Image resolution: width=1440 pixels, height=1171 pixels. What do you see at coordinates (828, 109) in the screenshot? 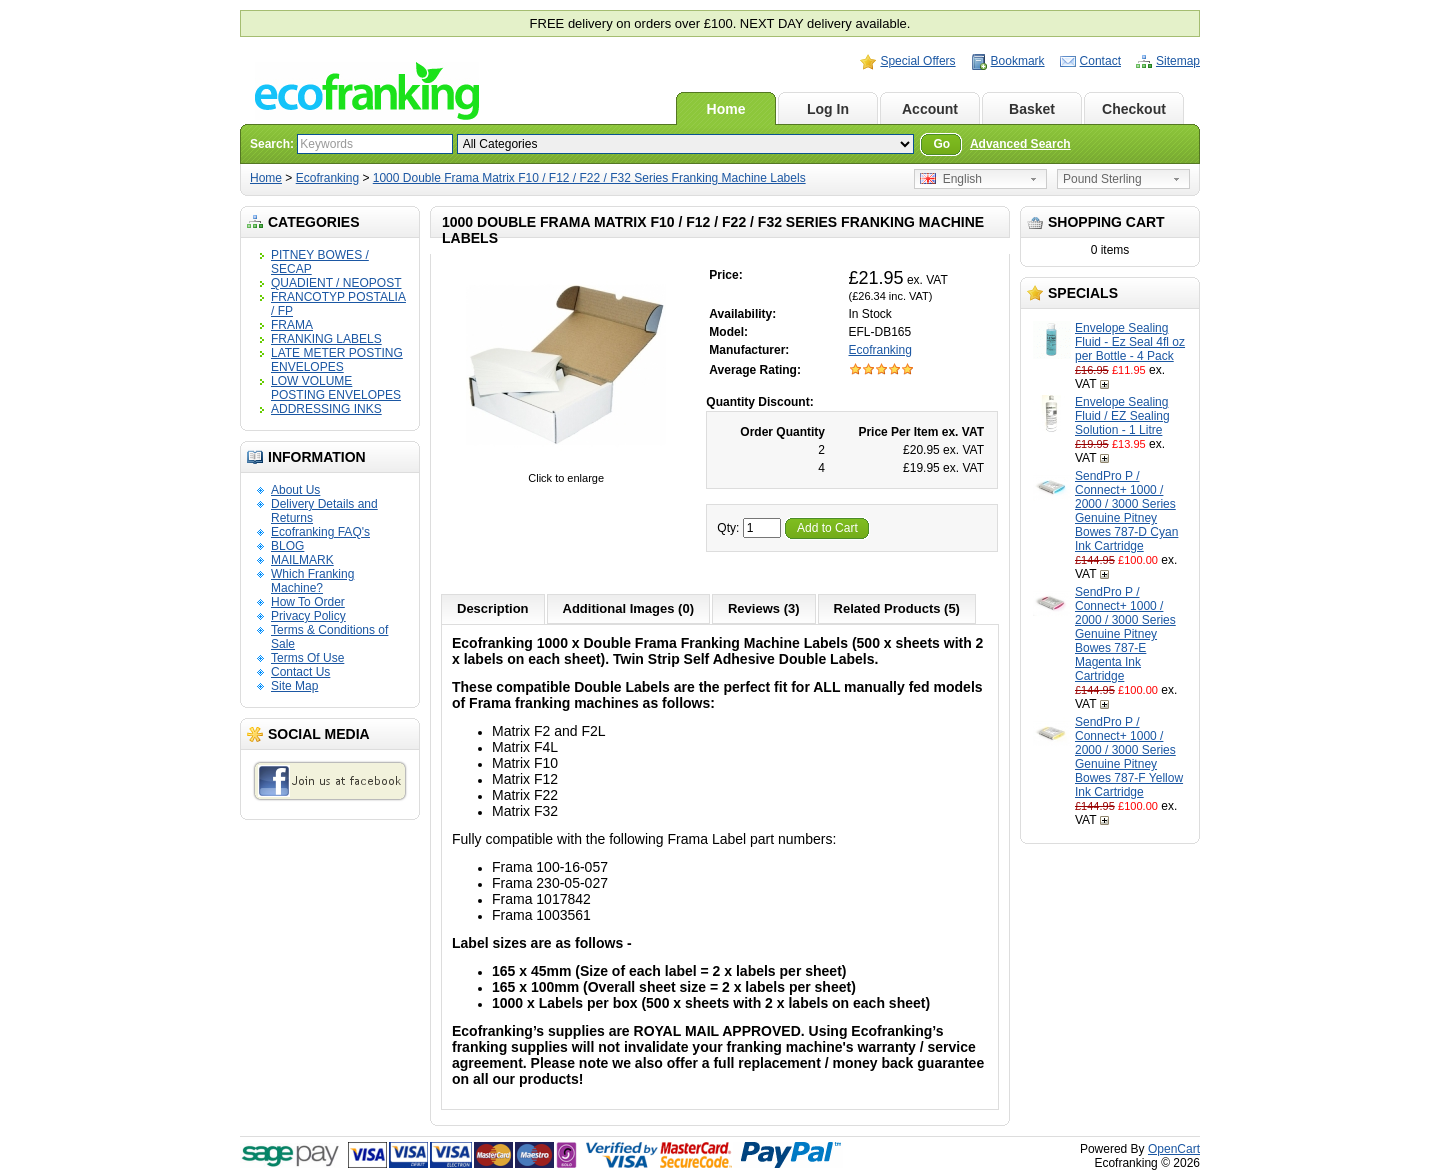
I see `Log In` at bounding box center [828, 109].